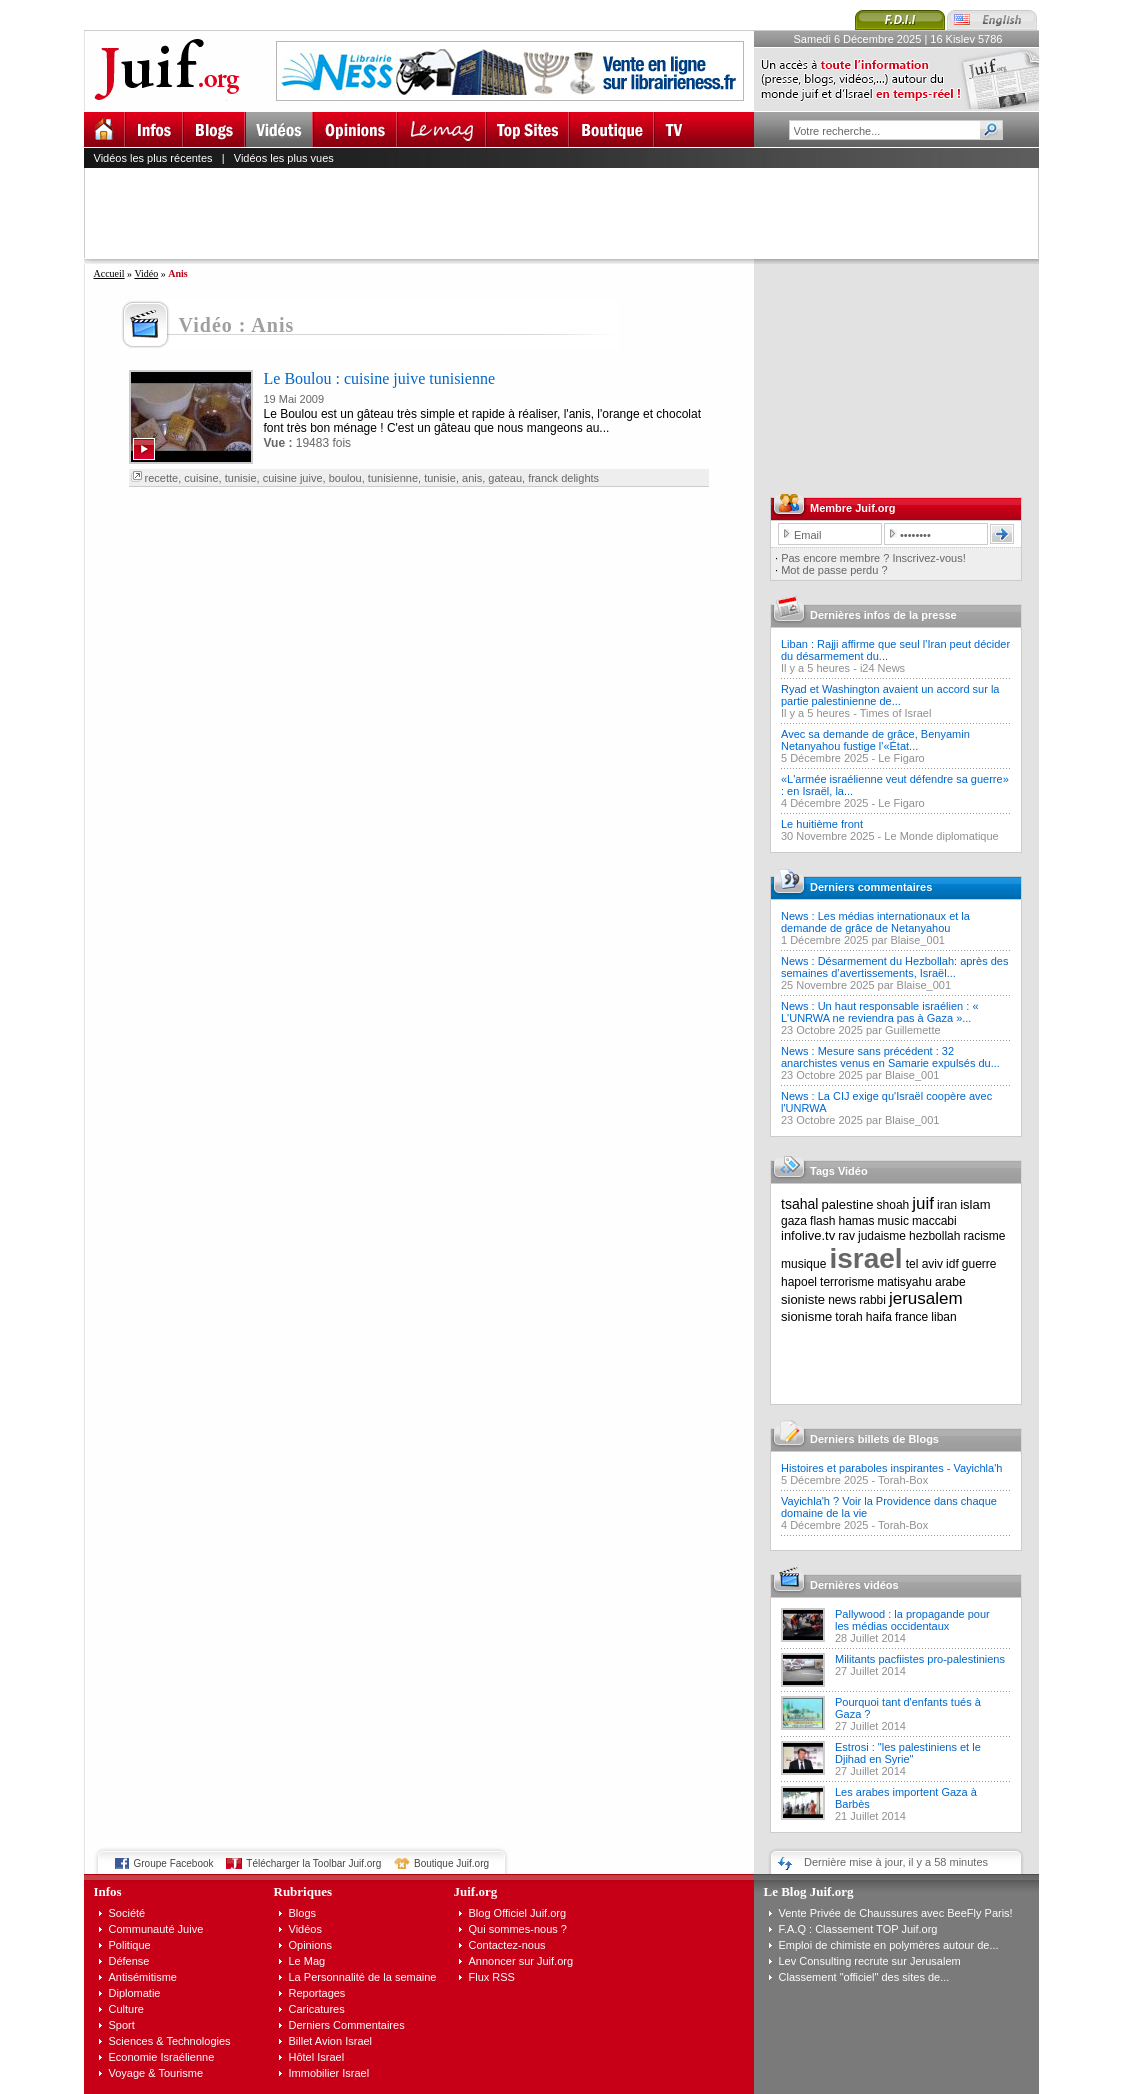  Describe the element at coordinates (174, 1863) in the screenshot. I see `Groupe Facebook` at that location.